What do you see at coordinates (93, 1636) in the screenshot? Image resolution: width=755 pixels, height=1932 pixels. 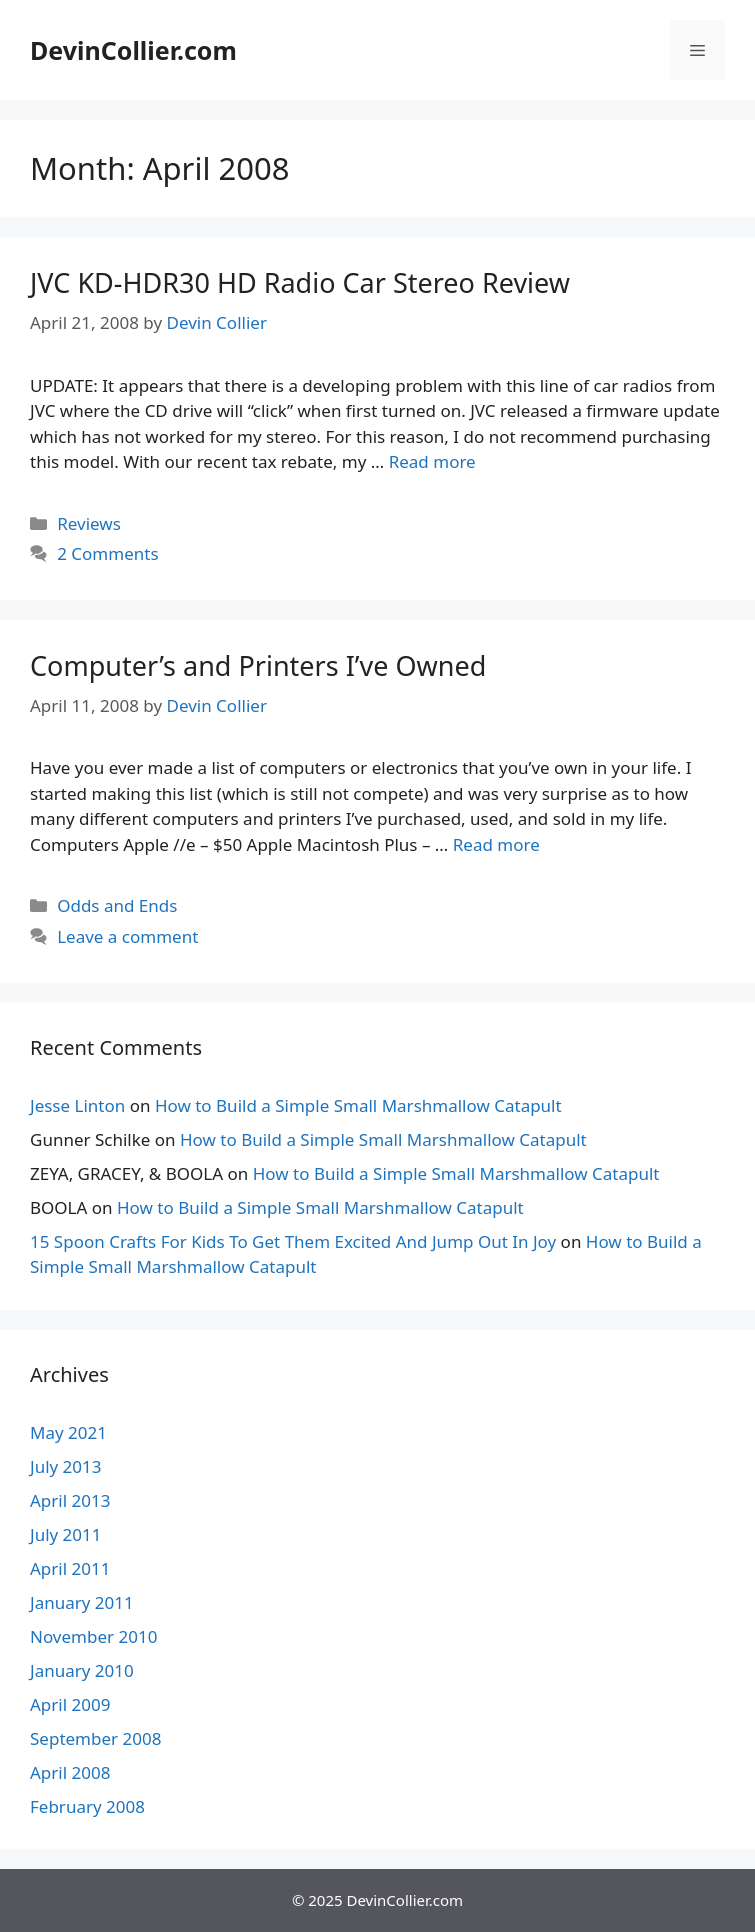 I see `November 2010` at bounding box center [93, 1636].